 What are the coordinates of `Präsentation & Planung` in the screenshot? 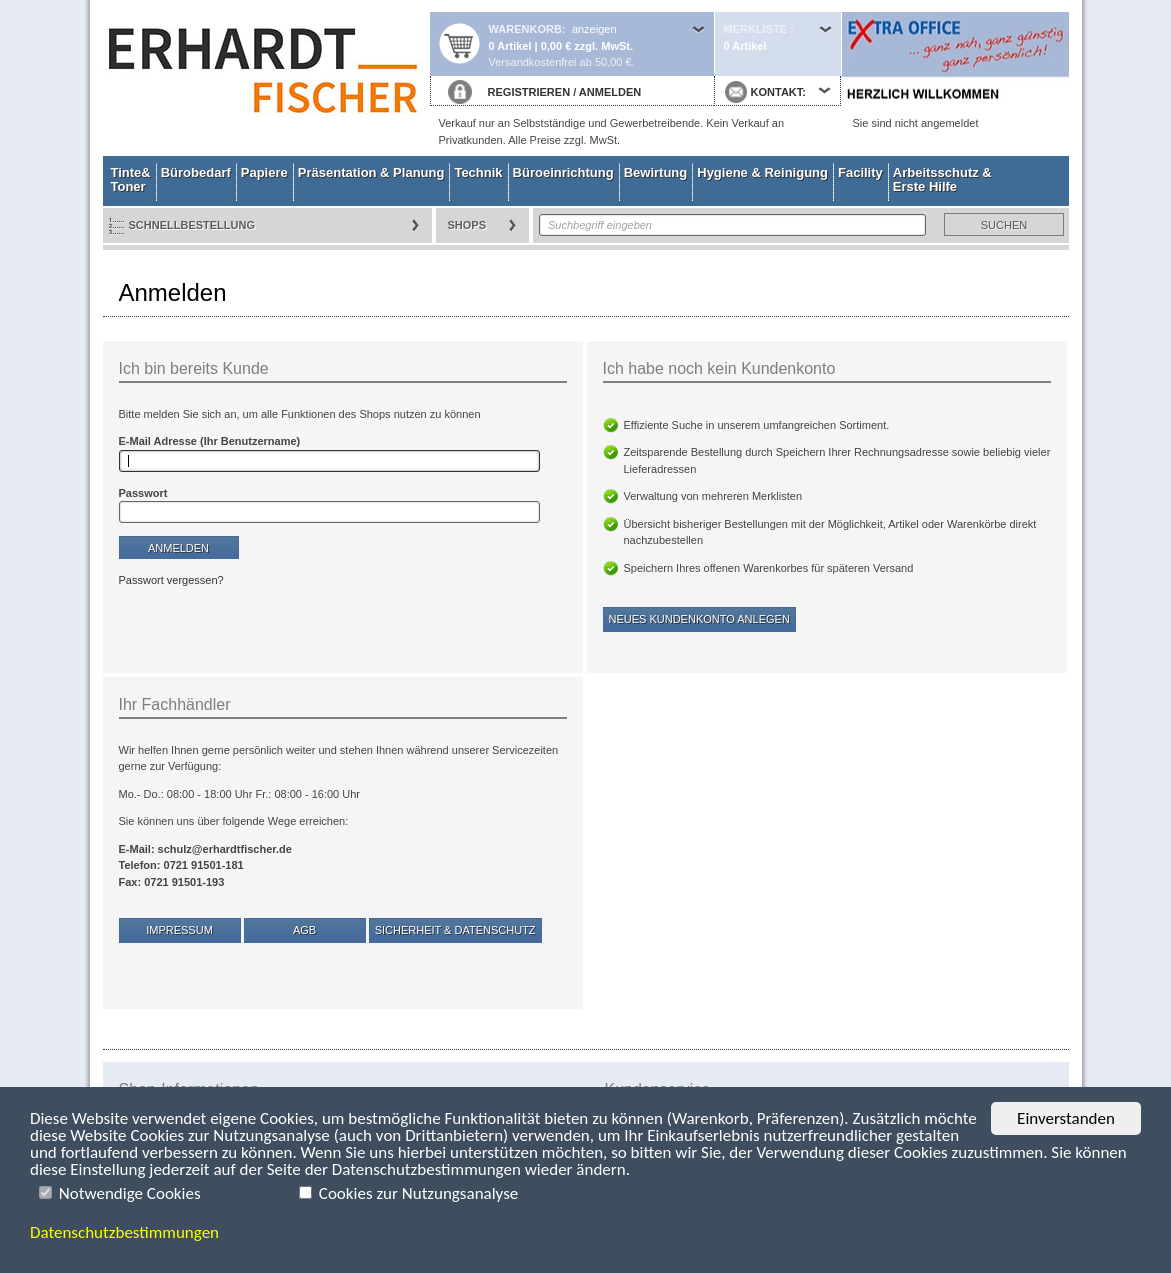 It's located at (371, 172).